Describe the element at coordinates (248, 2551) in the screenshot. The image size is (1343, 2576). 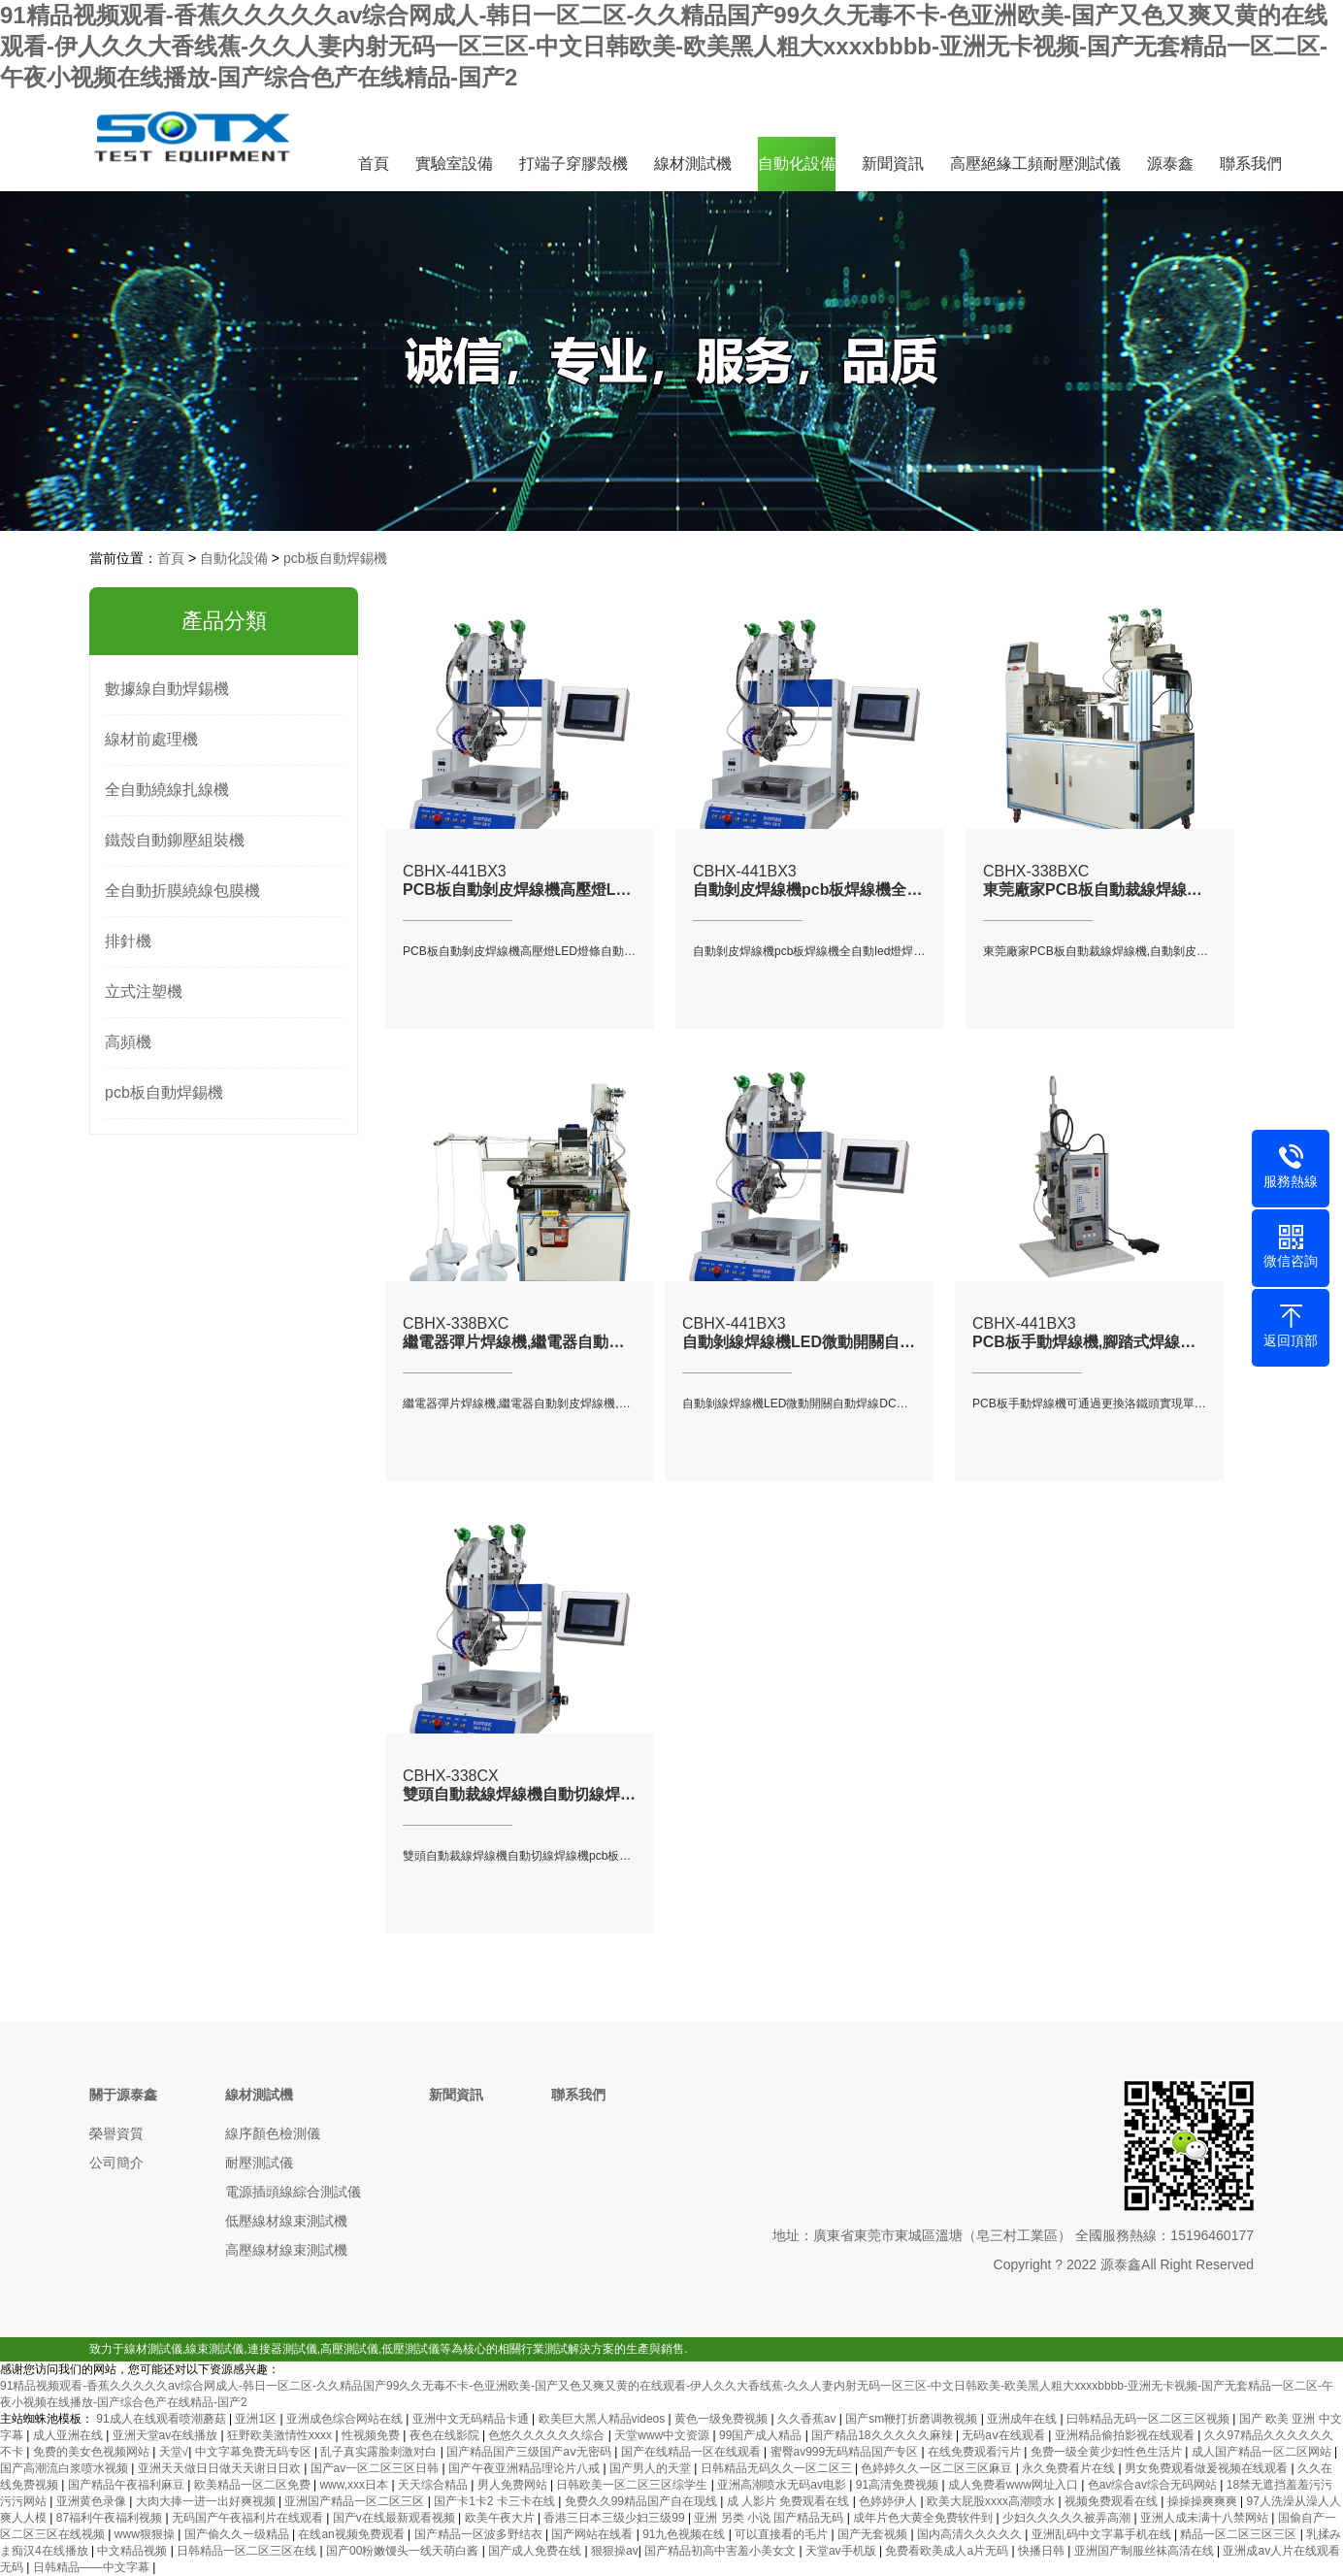
I see `日韩精品一区二区三区在线` at that location.